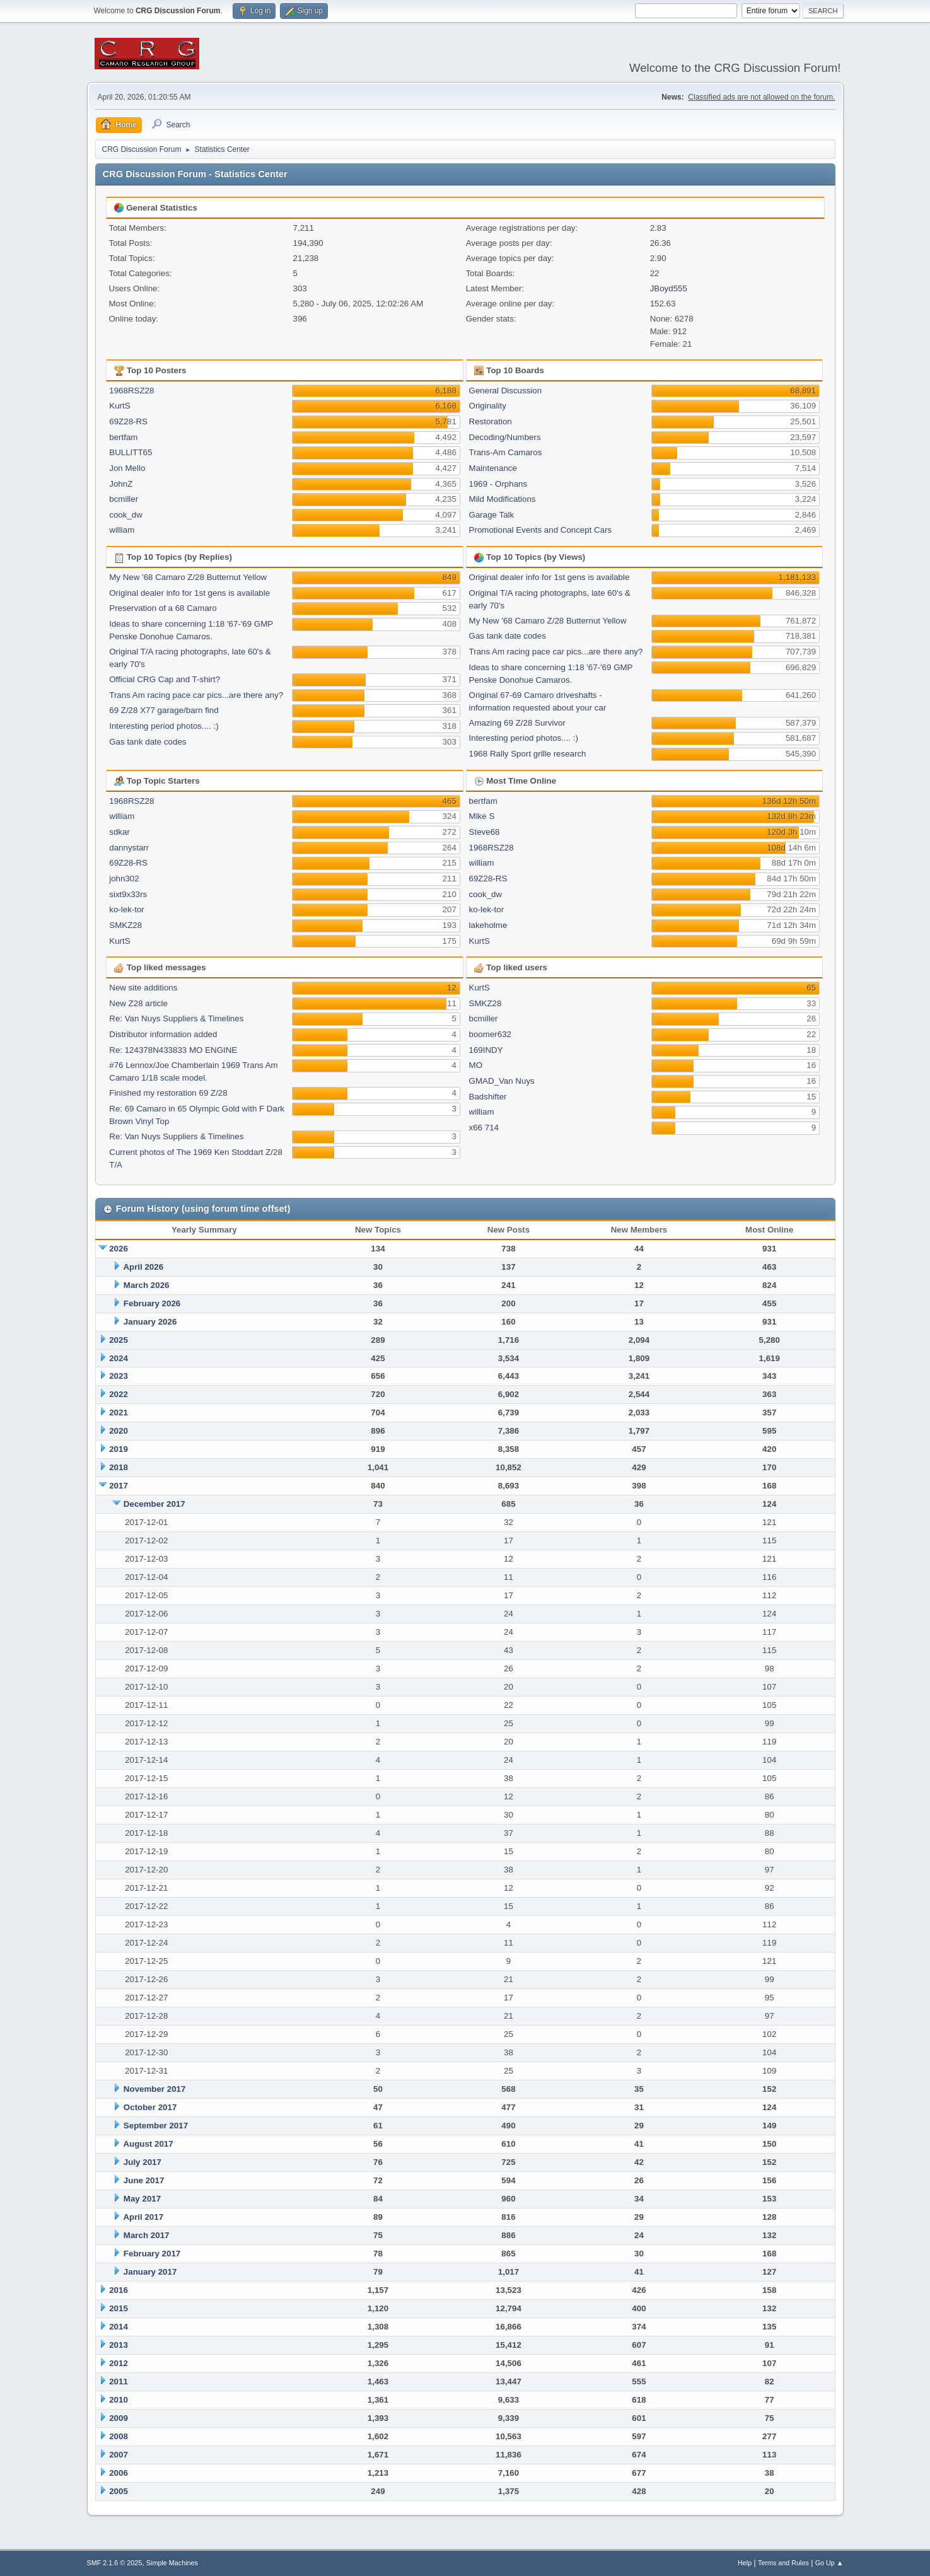  What do you see at coordinates (196, 695) in the screenshot?
I see `Trans Am racing pace car pics...are there any?` at bounding box center [196, 695].